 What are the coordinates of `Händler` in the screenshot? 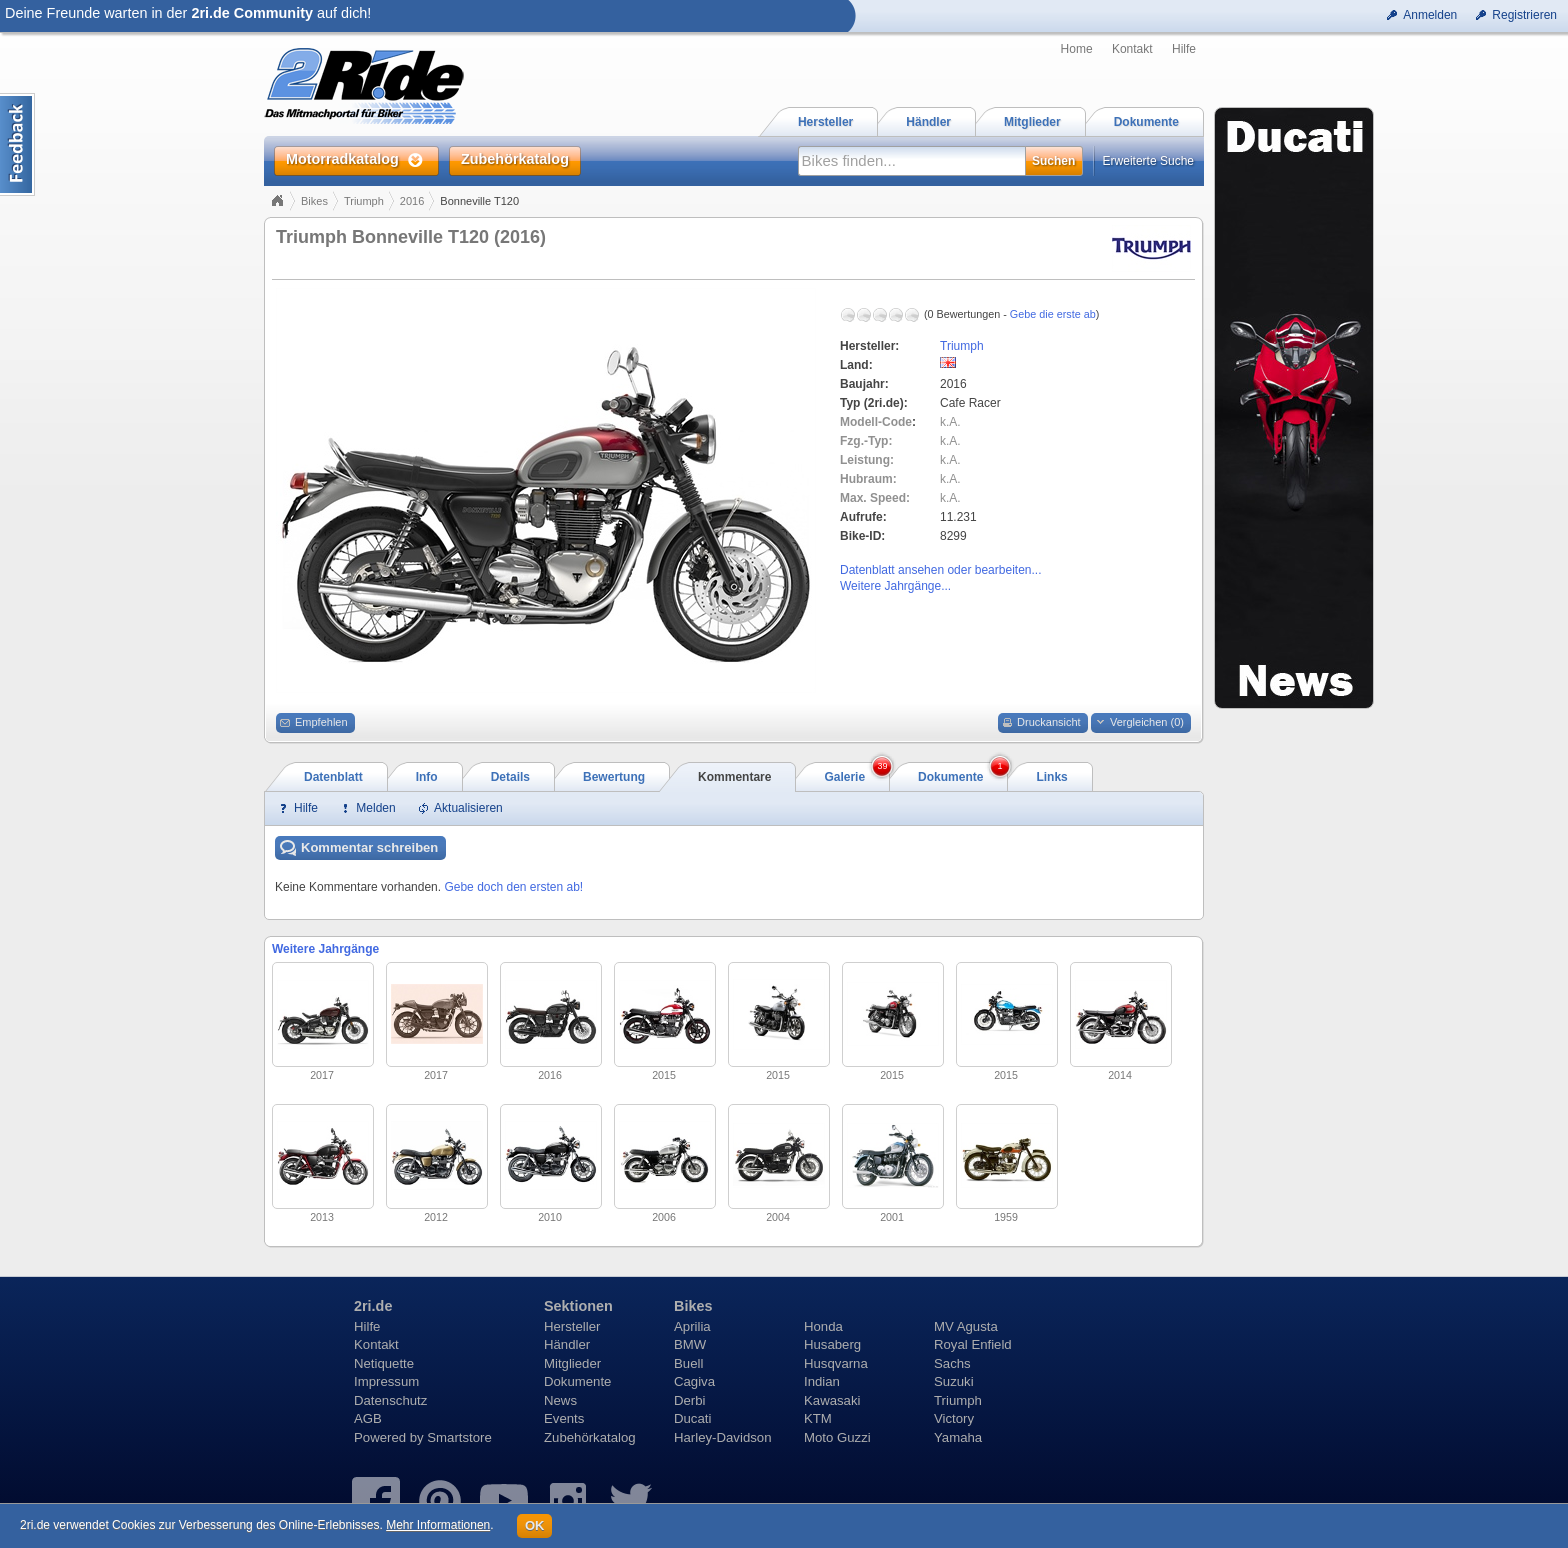 It's located at (567, 1344).